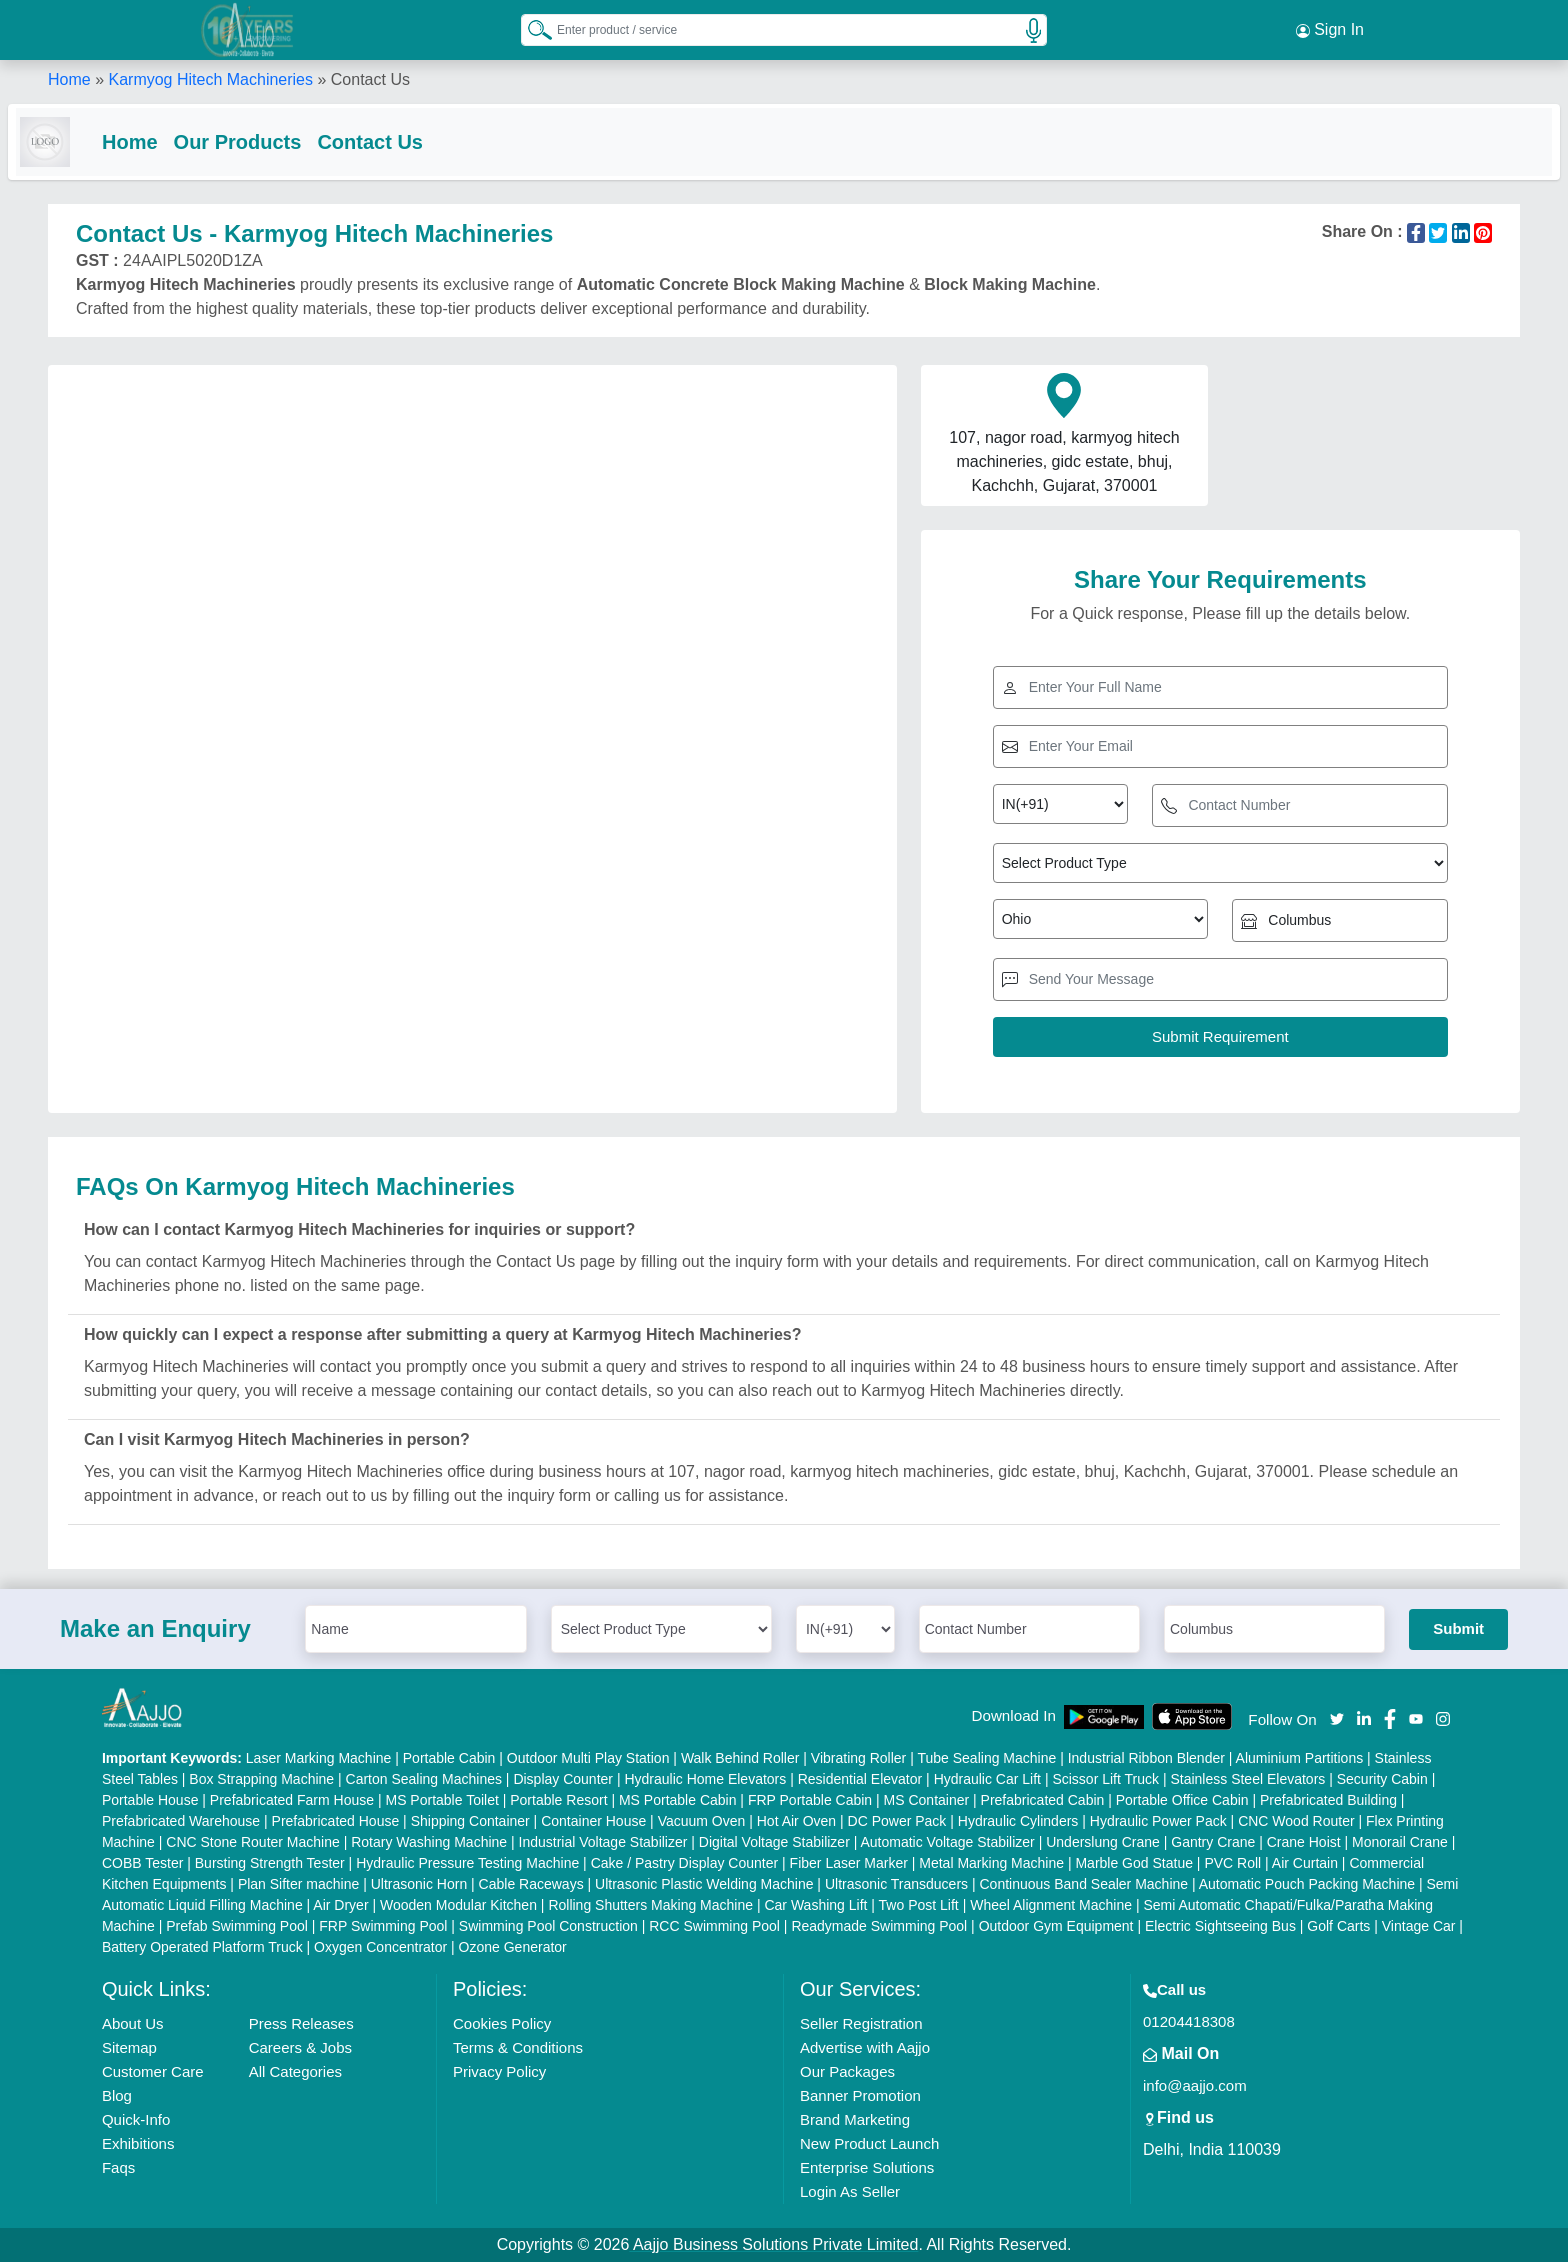 The height and width of the screenshot is (2266, 1568). Describe the element at coordinates (861, 2027) in the screenshot. I see `Seller Registration` at that location.